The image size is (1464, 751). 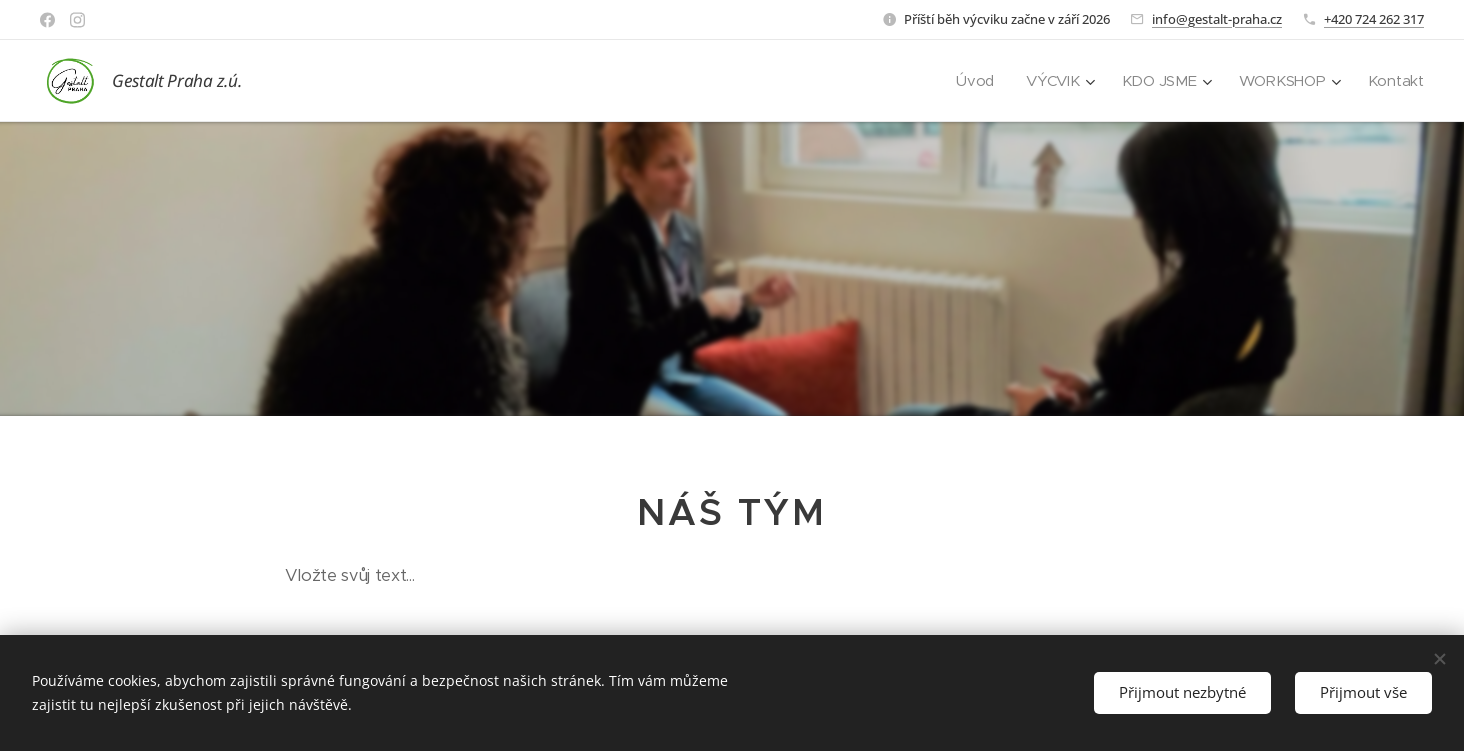 I want to click on [menuitem], so click(x=973, y=81).